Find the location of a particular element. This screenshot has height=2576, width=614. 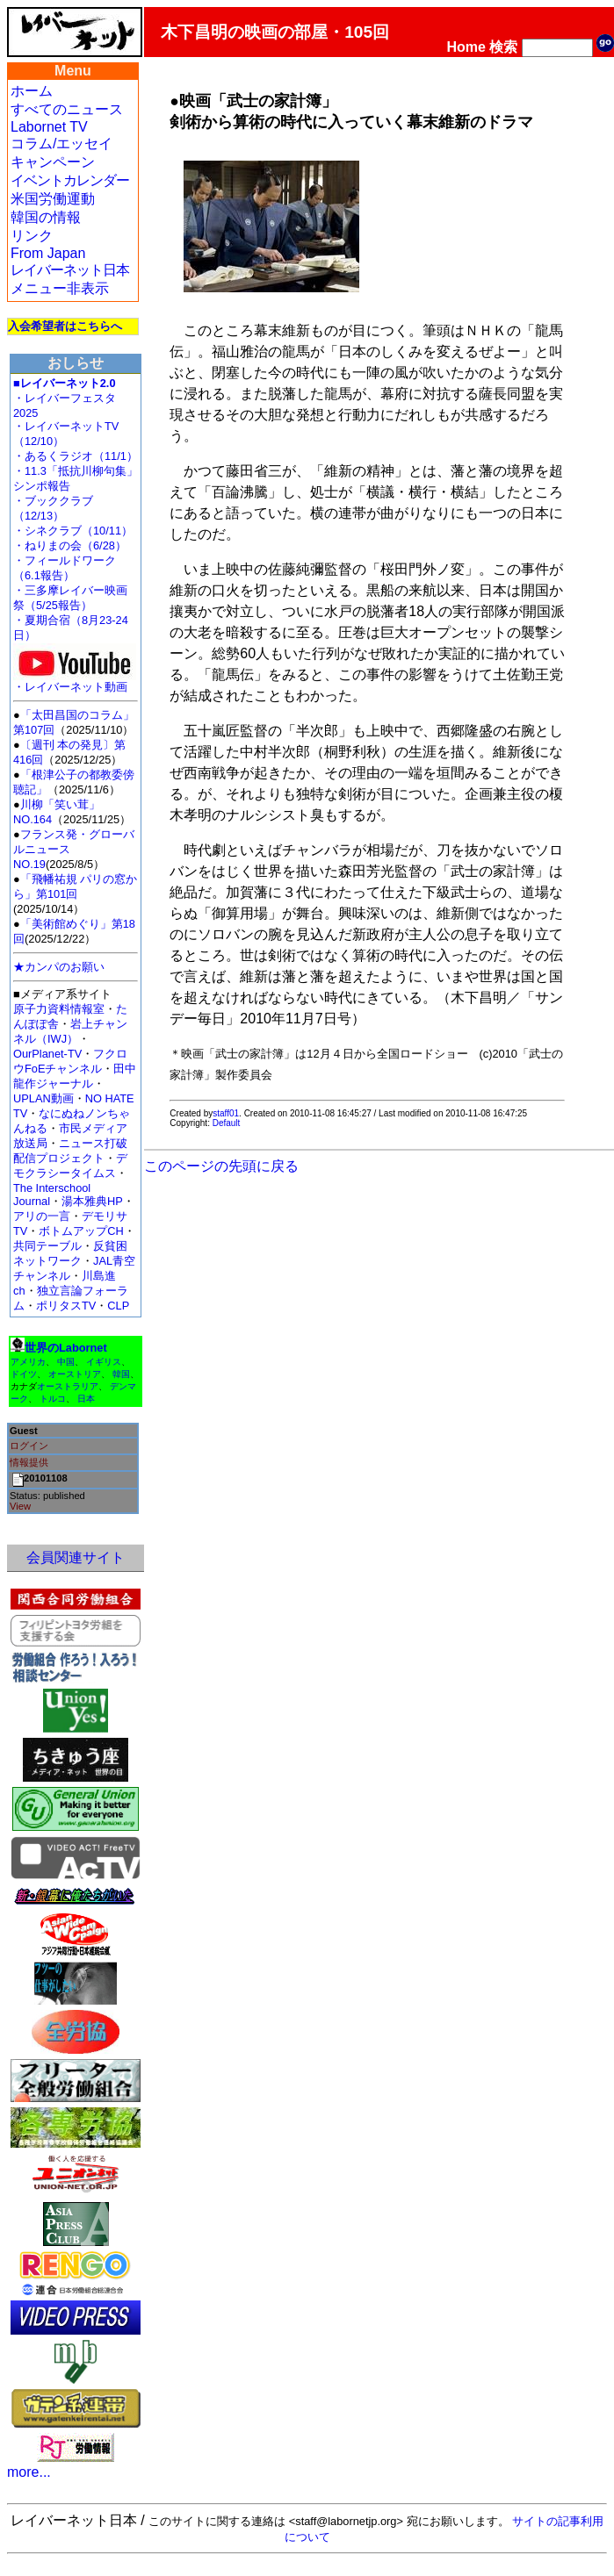

会員関連サイト is located at coordinates (75, 1557).